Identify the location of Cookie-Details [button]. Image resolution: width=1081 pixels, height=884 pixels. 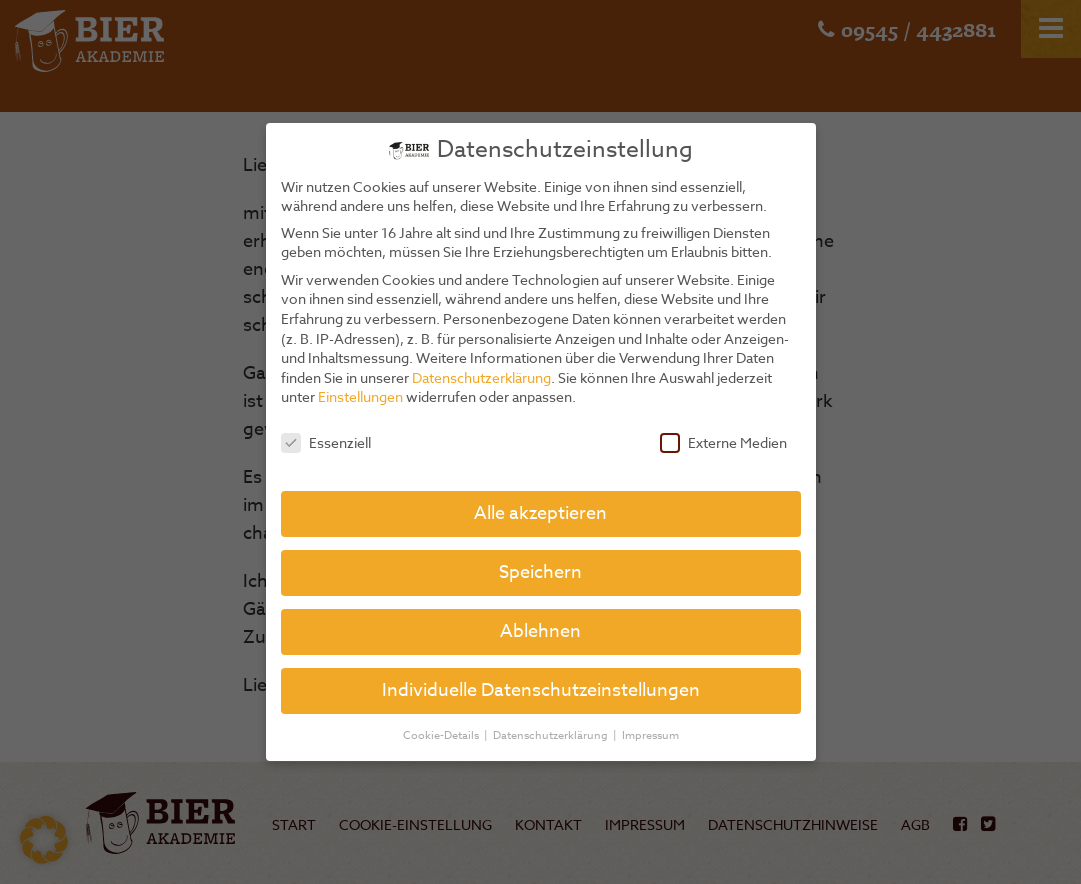
(442, 735).